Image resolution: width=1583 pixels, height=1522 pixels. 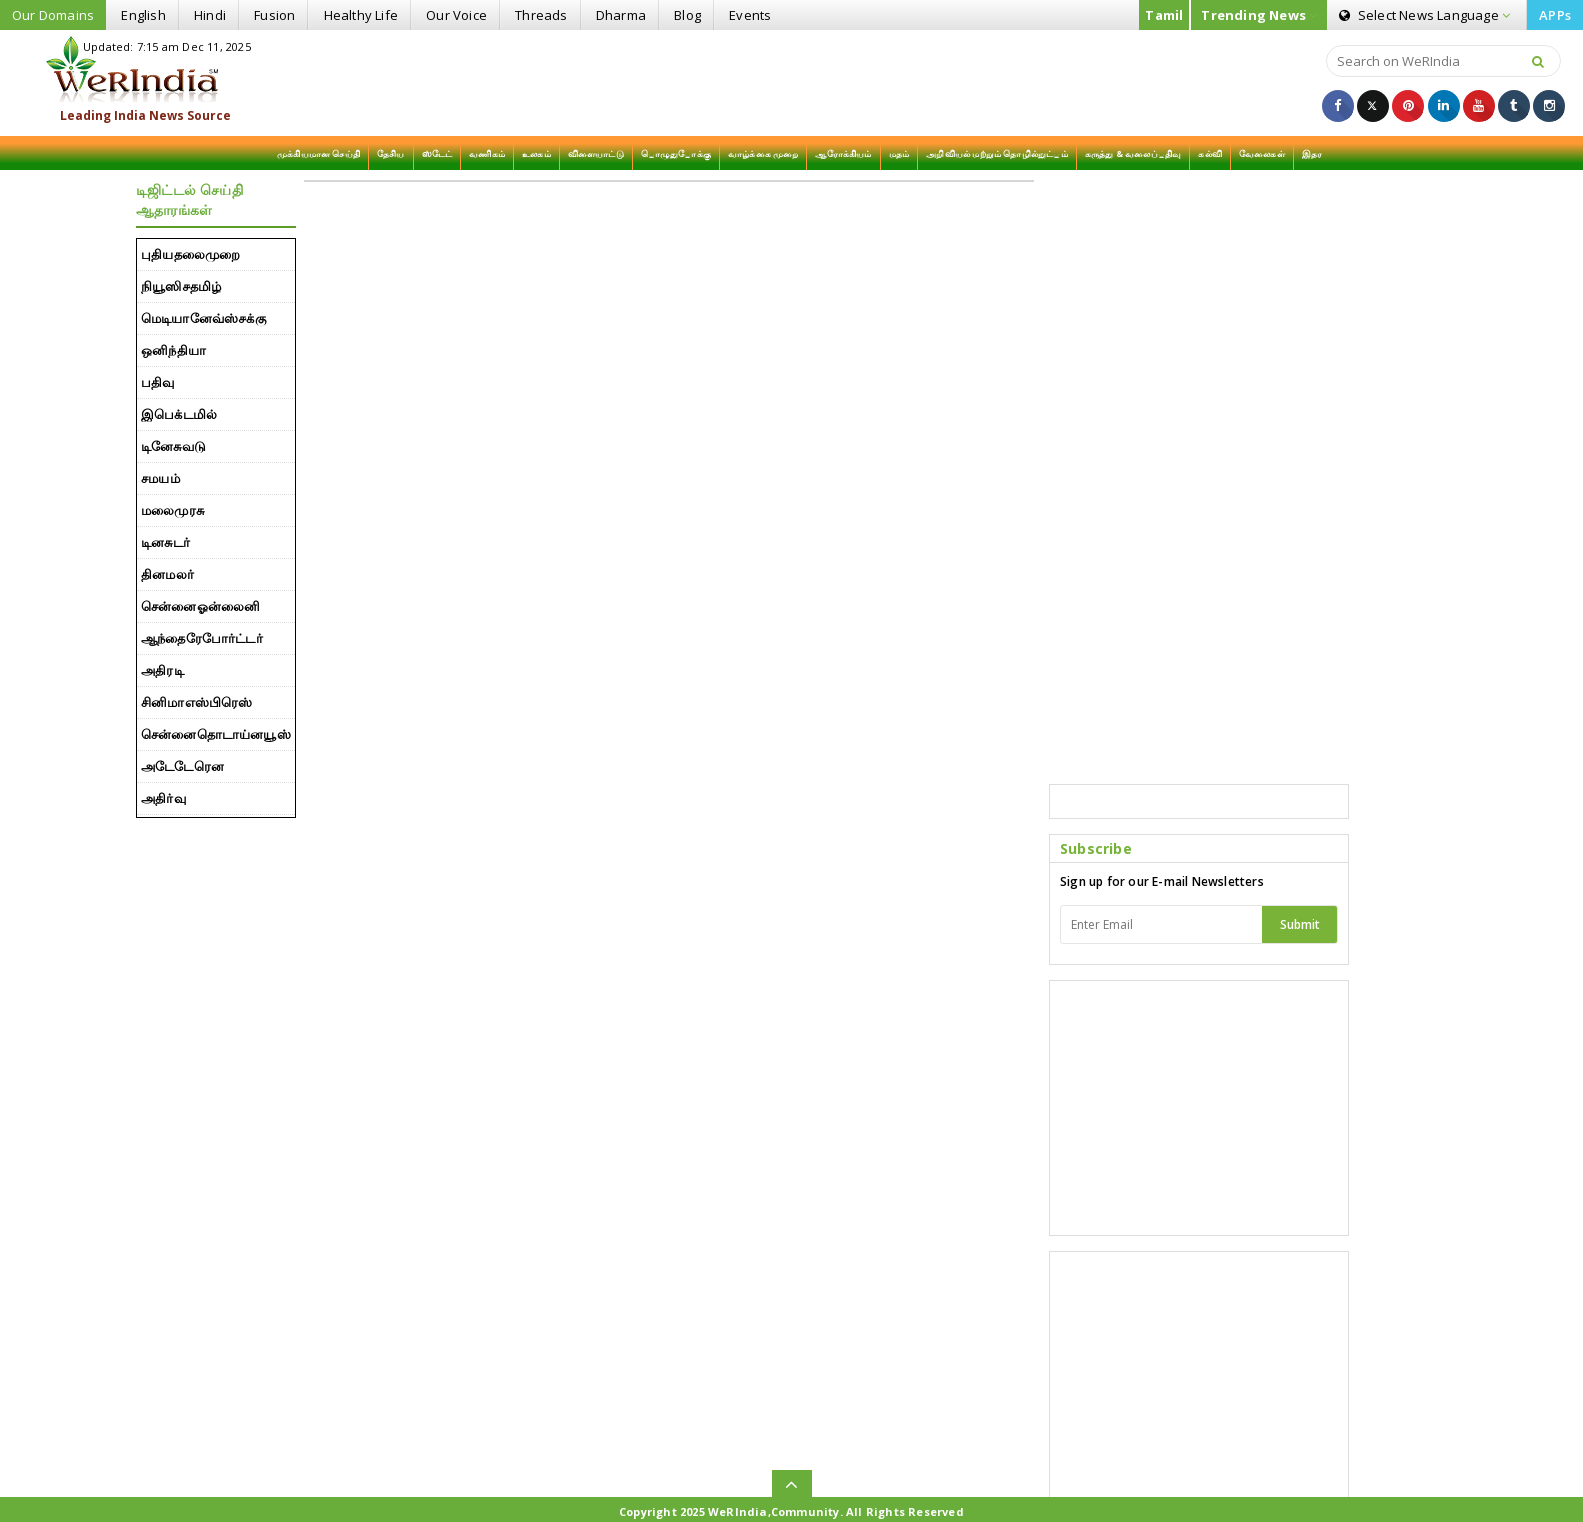 I want to click on வணிகம், so click(x=487, y=153).